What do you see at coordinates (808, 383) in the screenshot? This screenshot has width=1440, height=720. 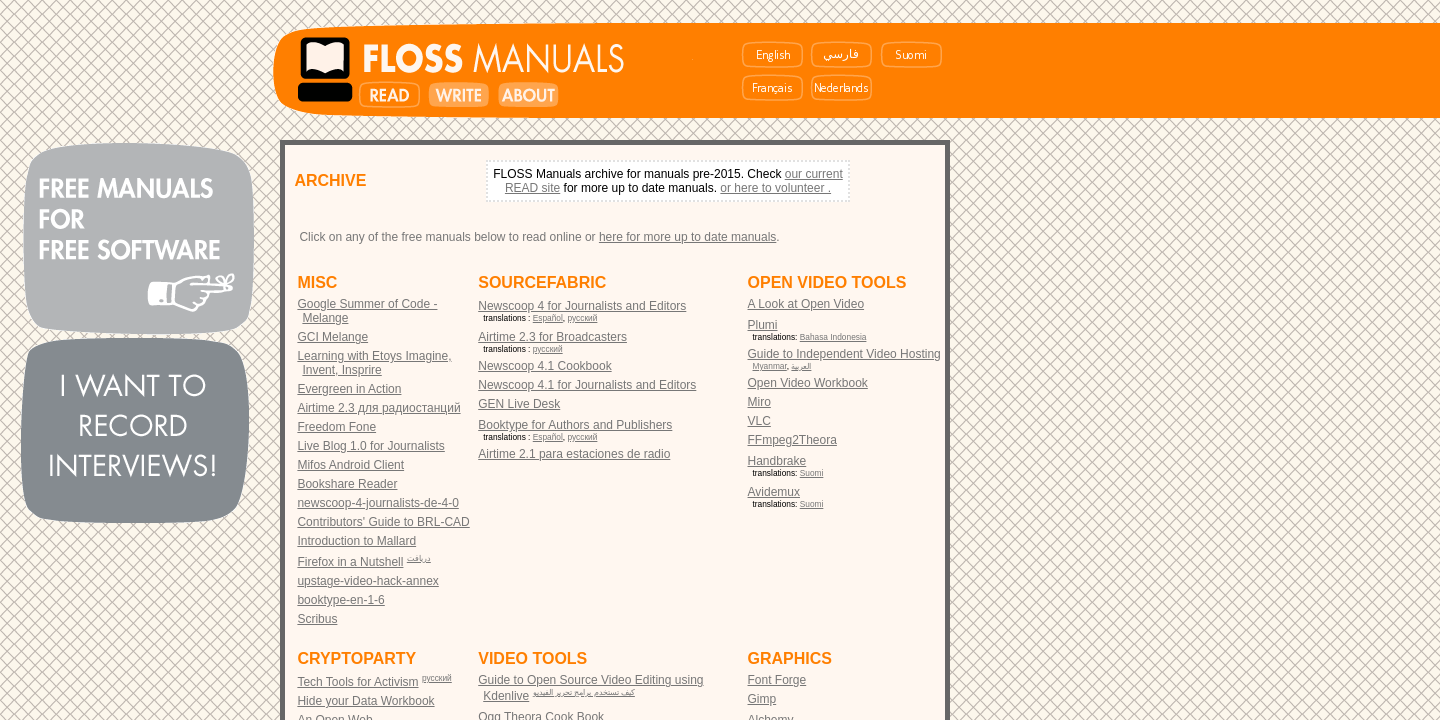 I see `Open Video Workbook` at bounding box center [808, 383].